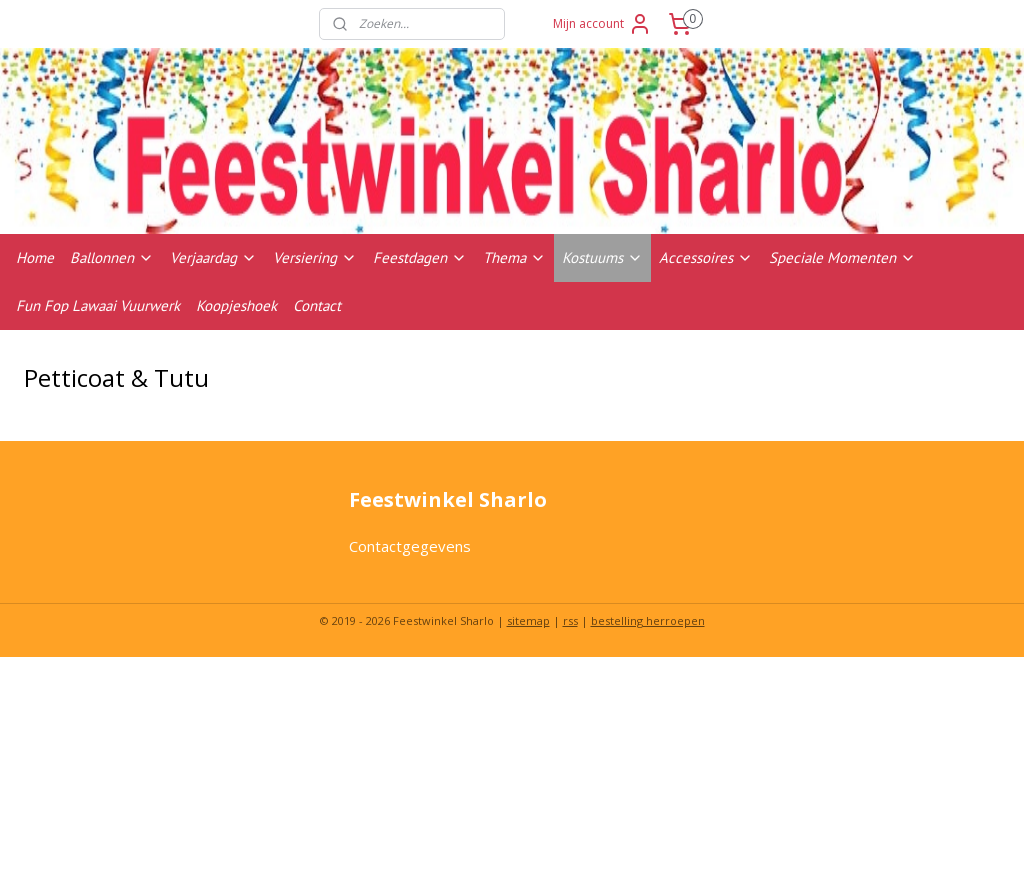 The width and height of the screenshot is (1024, 882). What do you see at coordinates (528, 620) in the screenshot?
I see `sitemap` at bounding box center [528, 620].